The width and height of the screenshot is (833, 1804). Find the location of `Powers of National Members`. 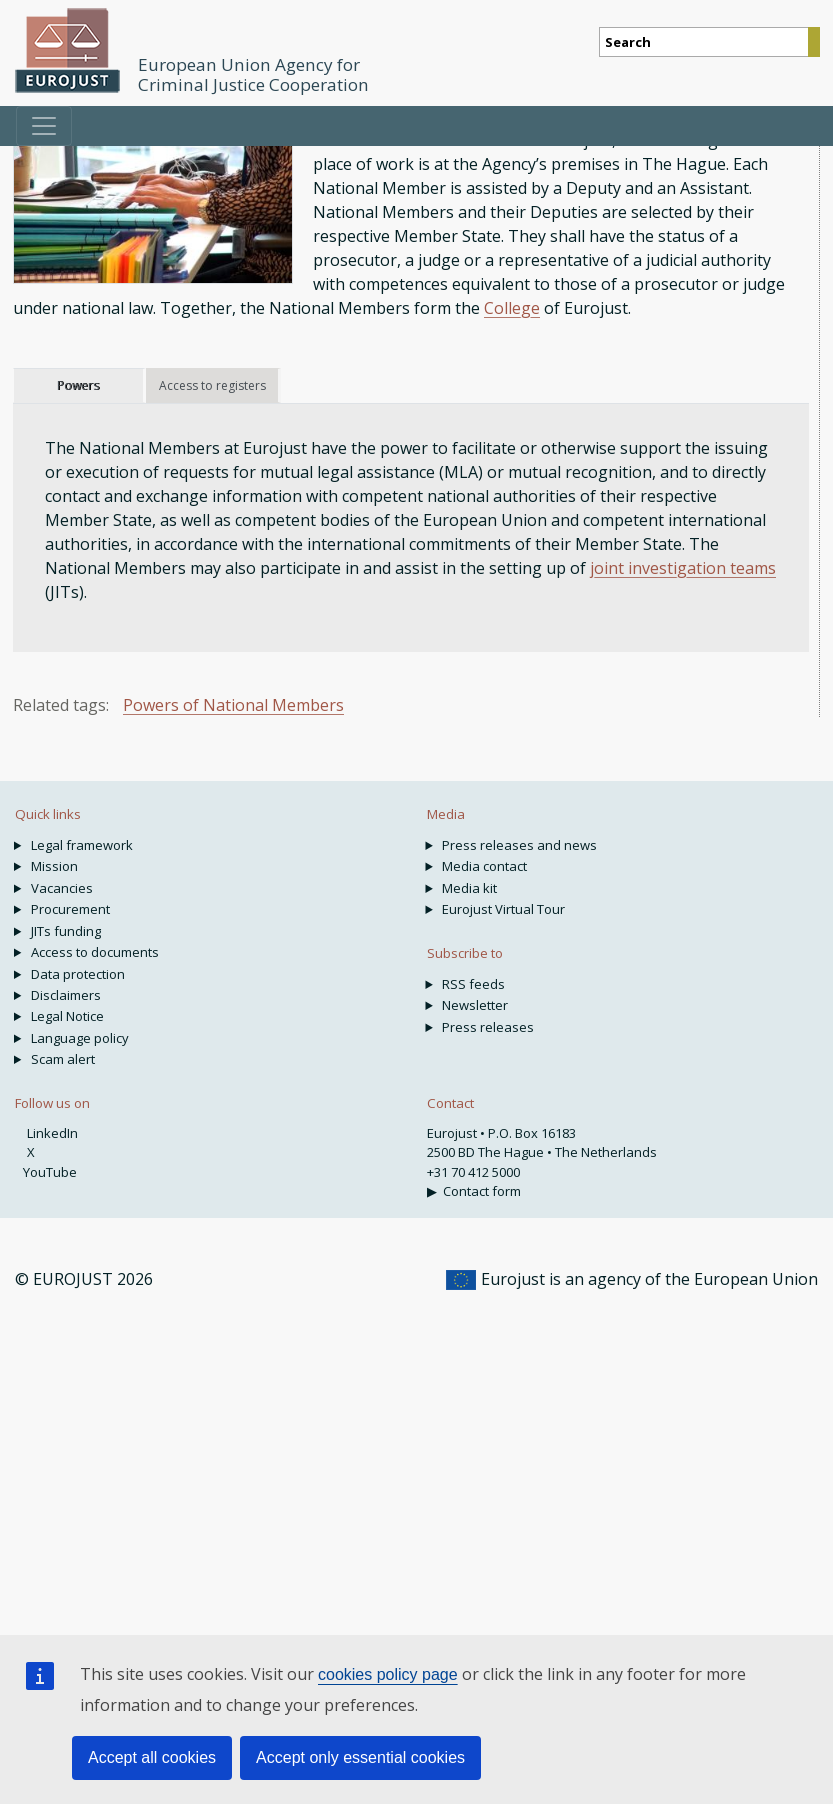

Powers of National Members is located at coordinates (233, 705).